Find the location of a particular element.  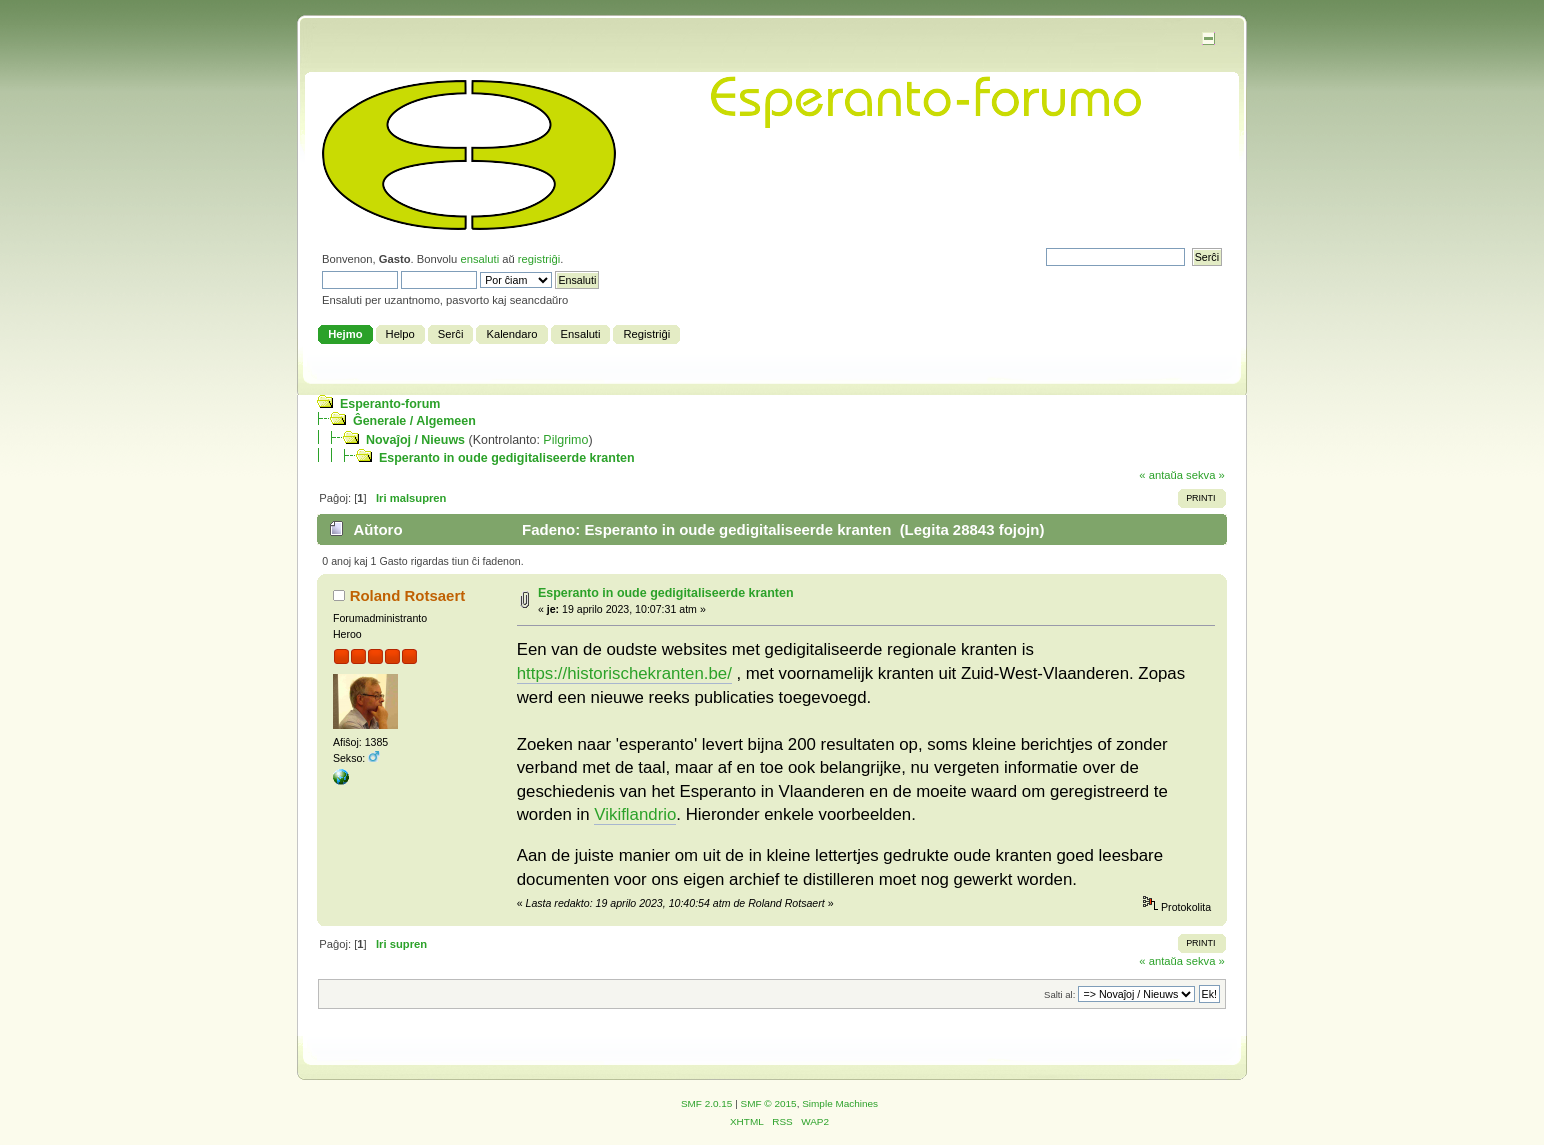

https://historischekranten.be/ is located at coordinates (624, 673).